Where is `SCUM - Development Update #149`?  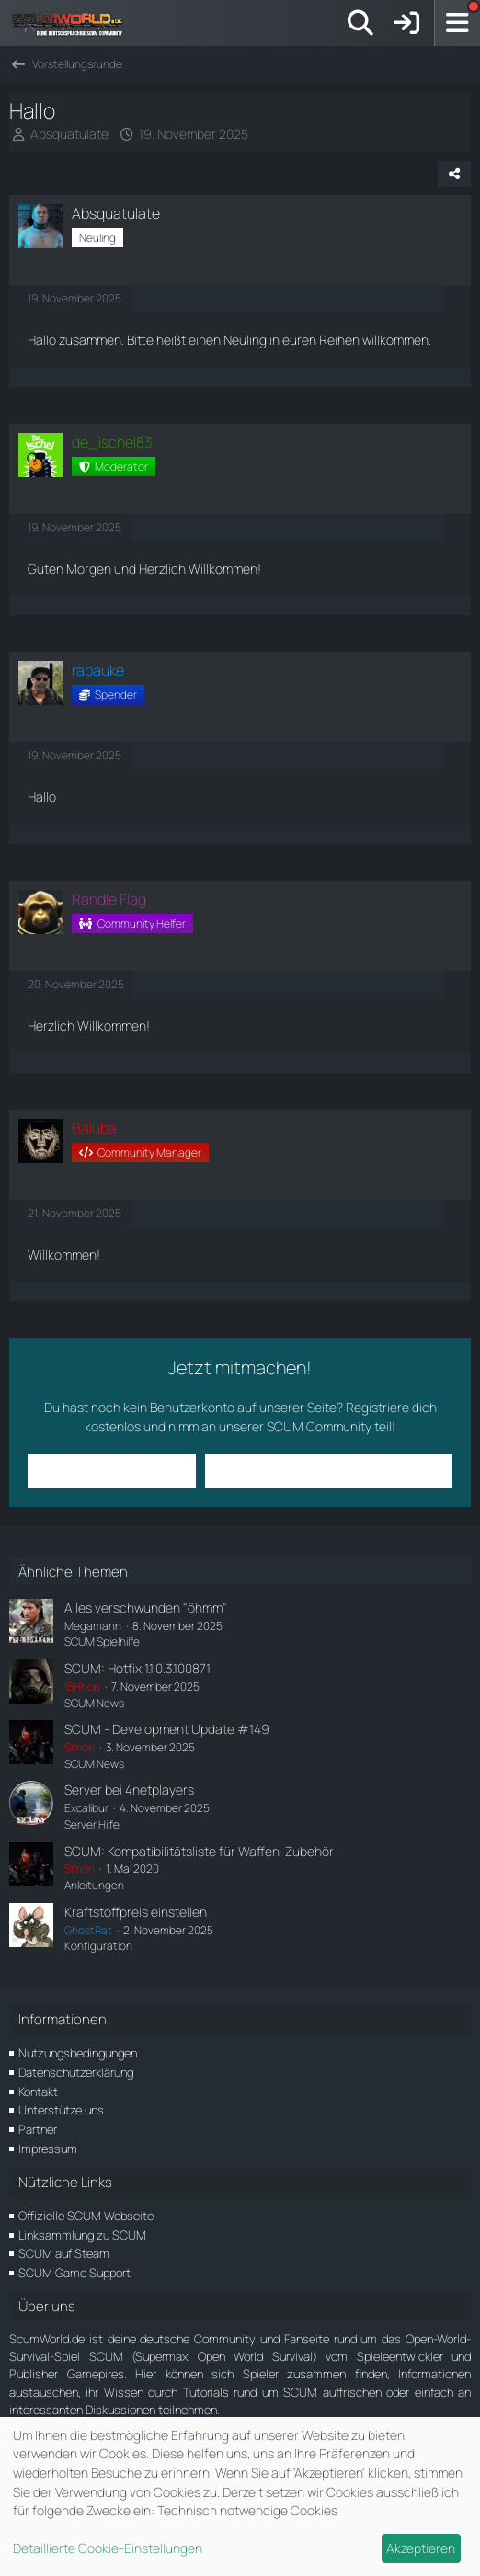
SCUM - Development Update #149 is located at coordinates (166, 1729).